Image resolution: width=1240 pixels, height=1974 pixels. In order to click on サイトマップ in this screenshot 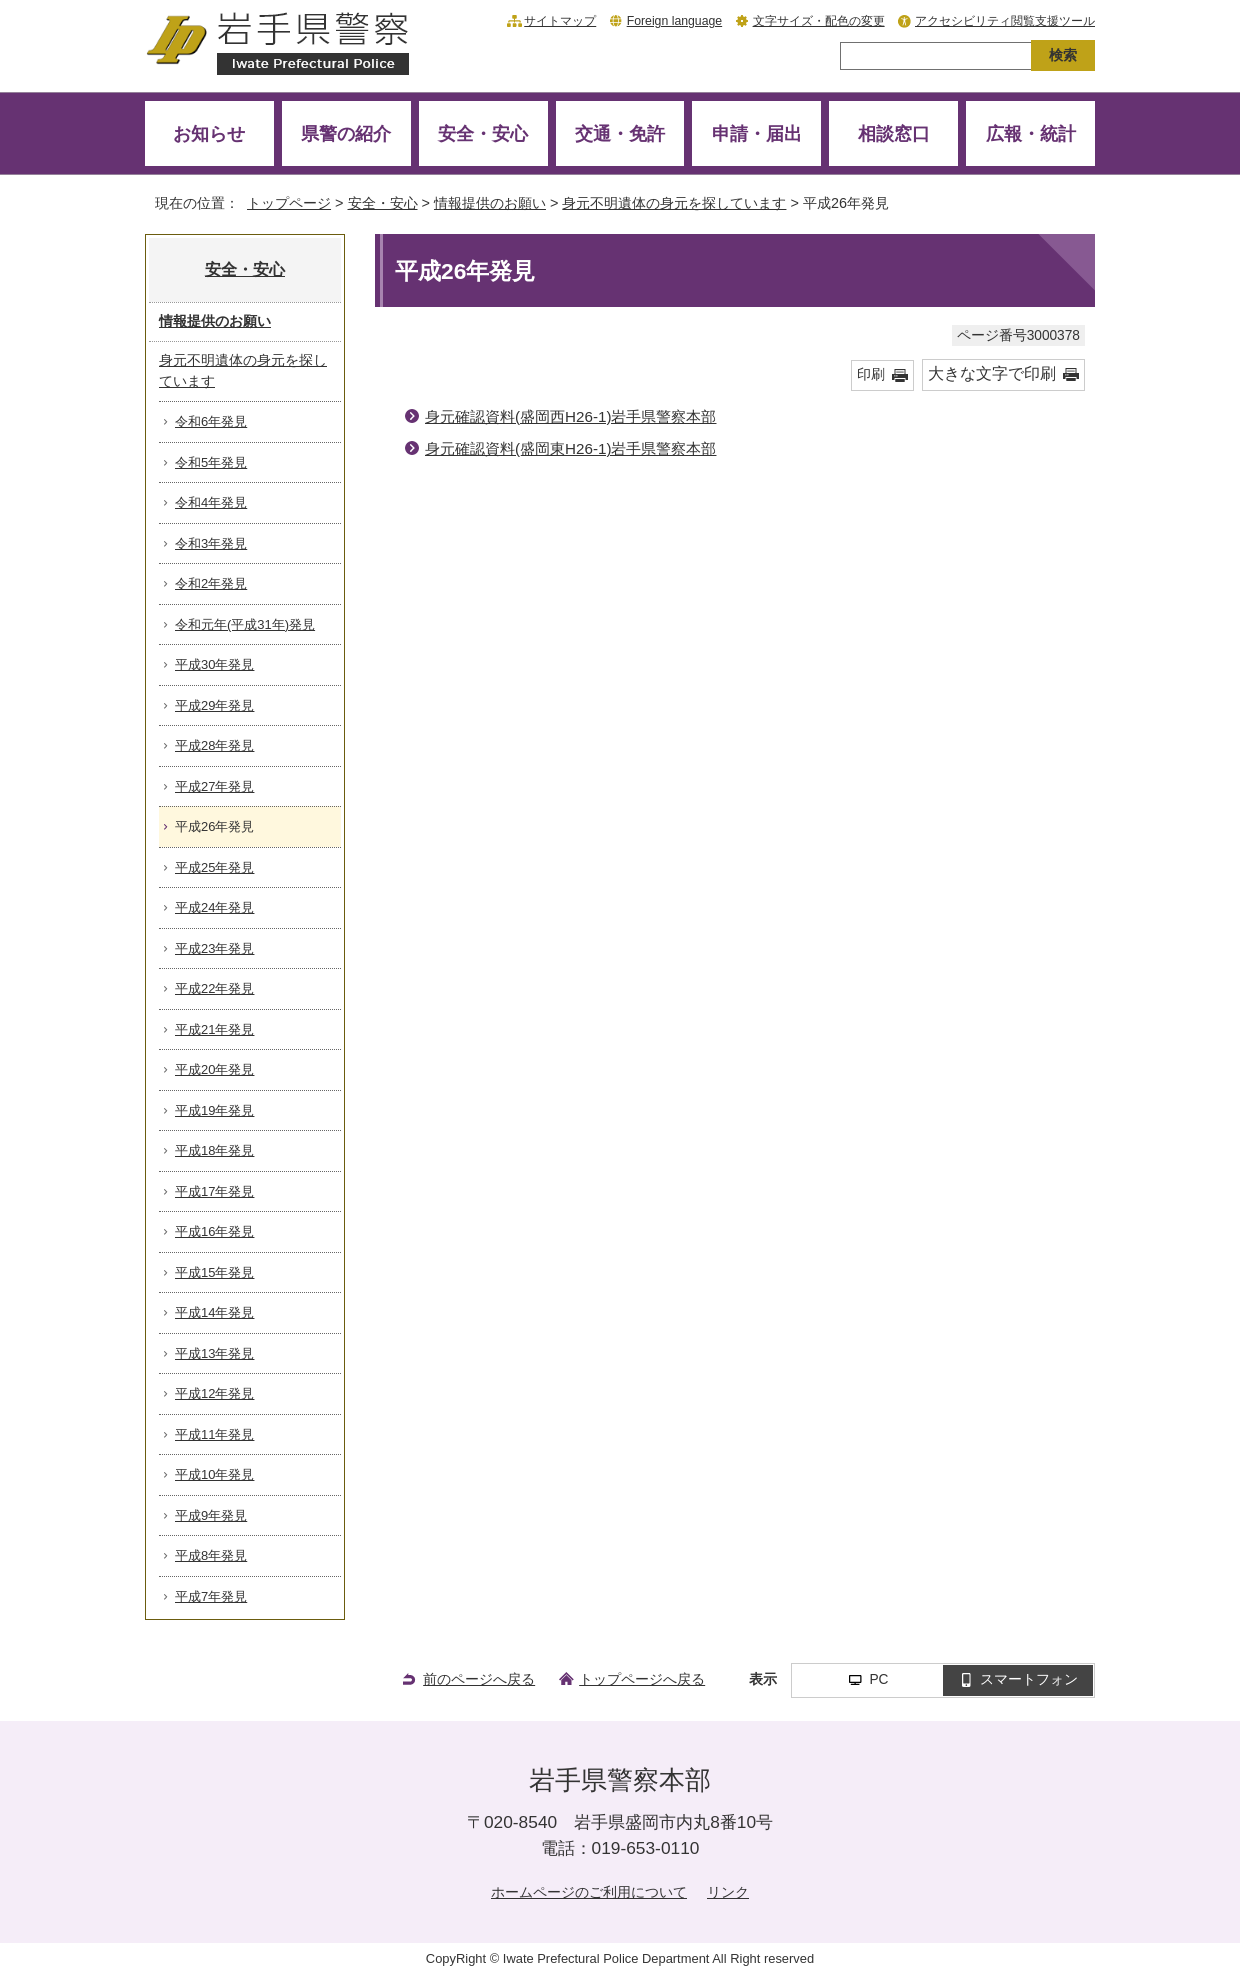, I will do `click(560, 21)`.